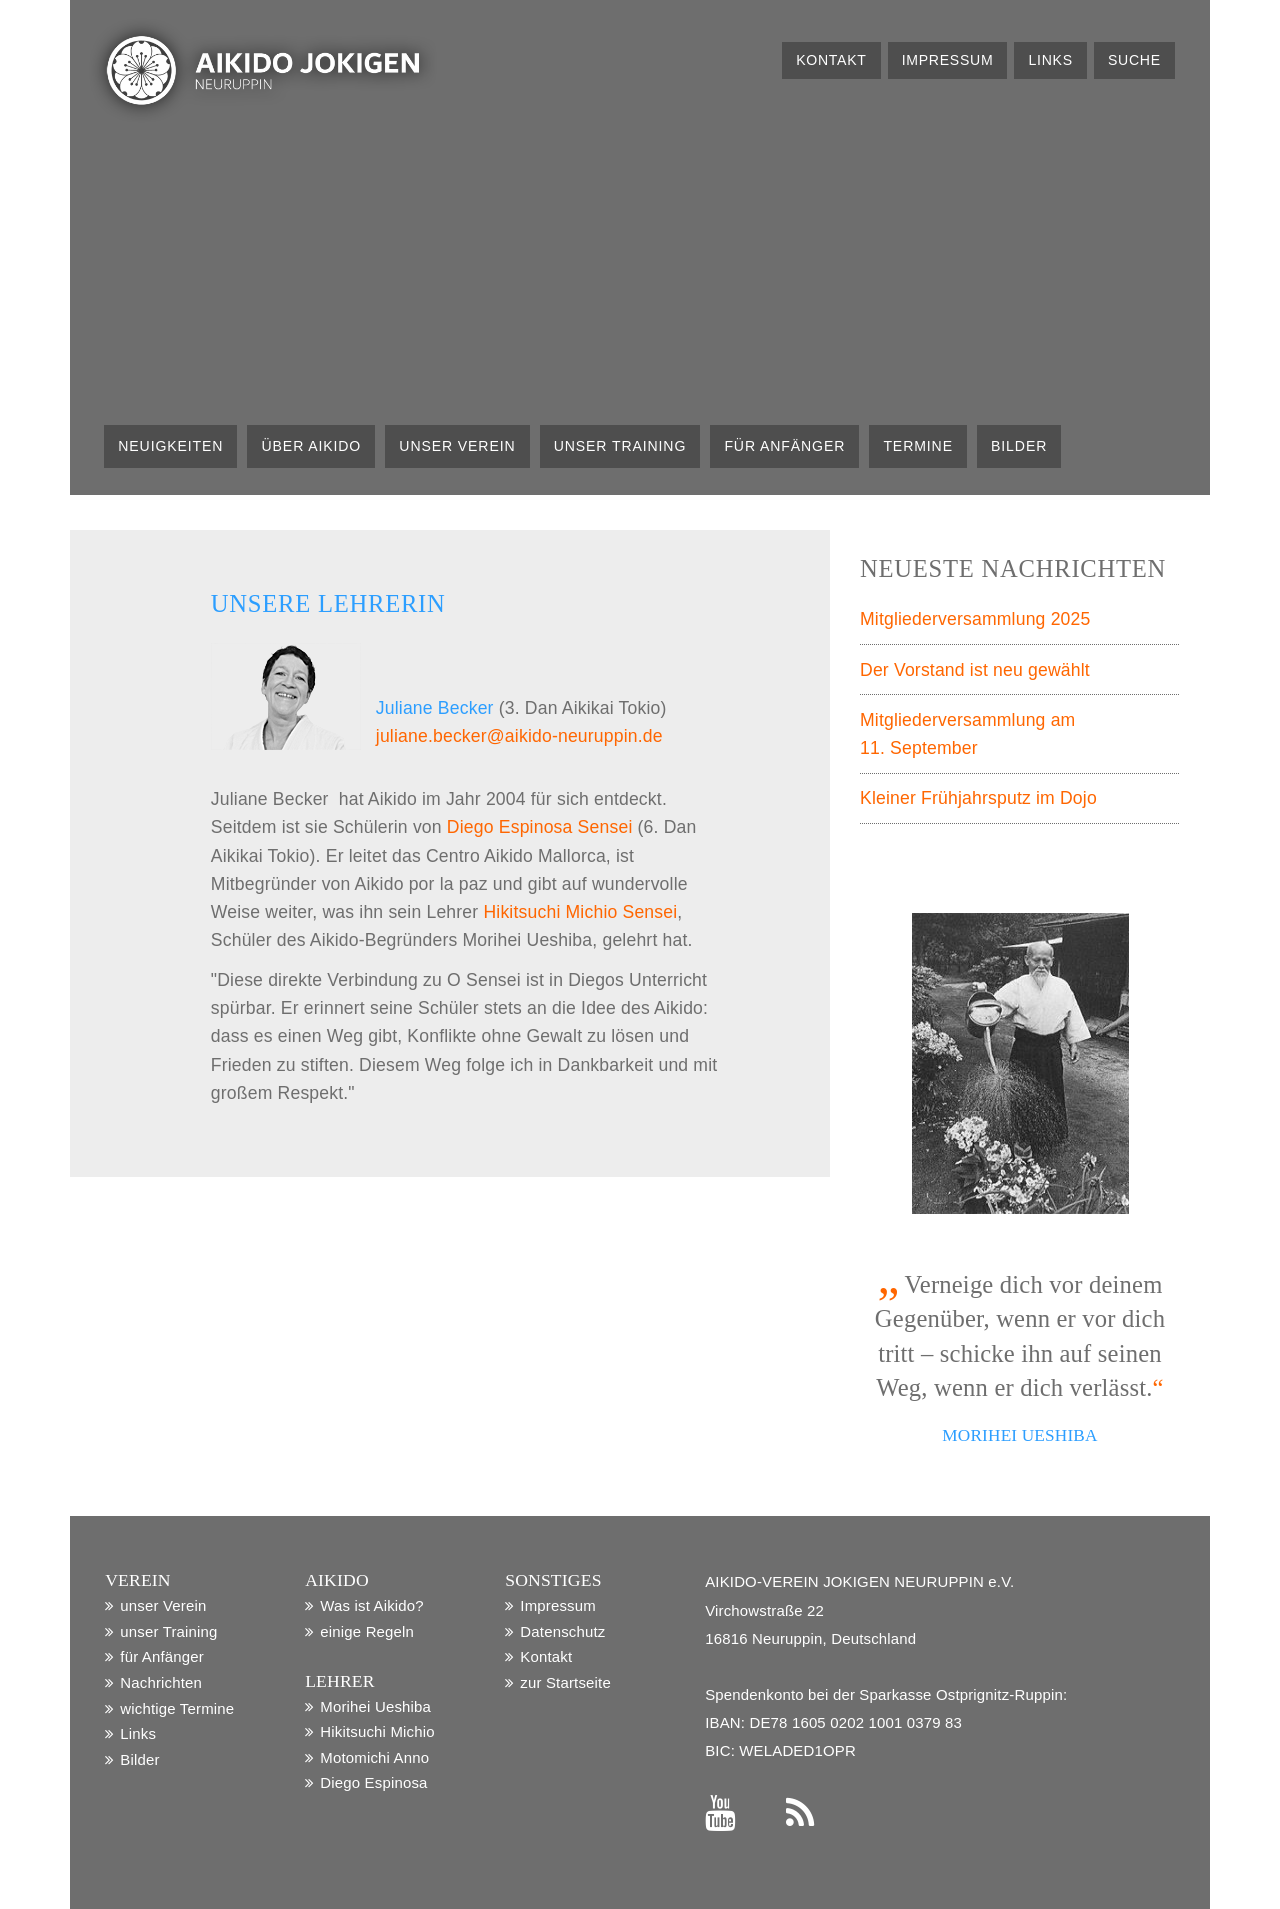  Describe the element at coordinates (948, 60) in the screenshot. I see `Impressum` at that location.